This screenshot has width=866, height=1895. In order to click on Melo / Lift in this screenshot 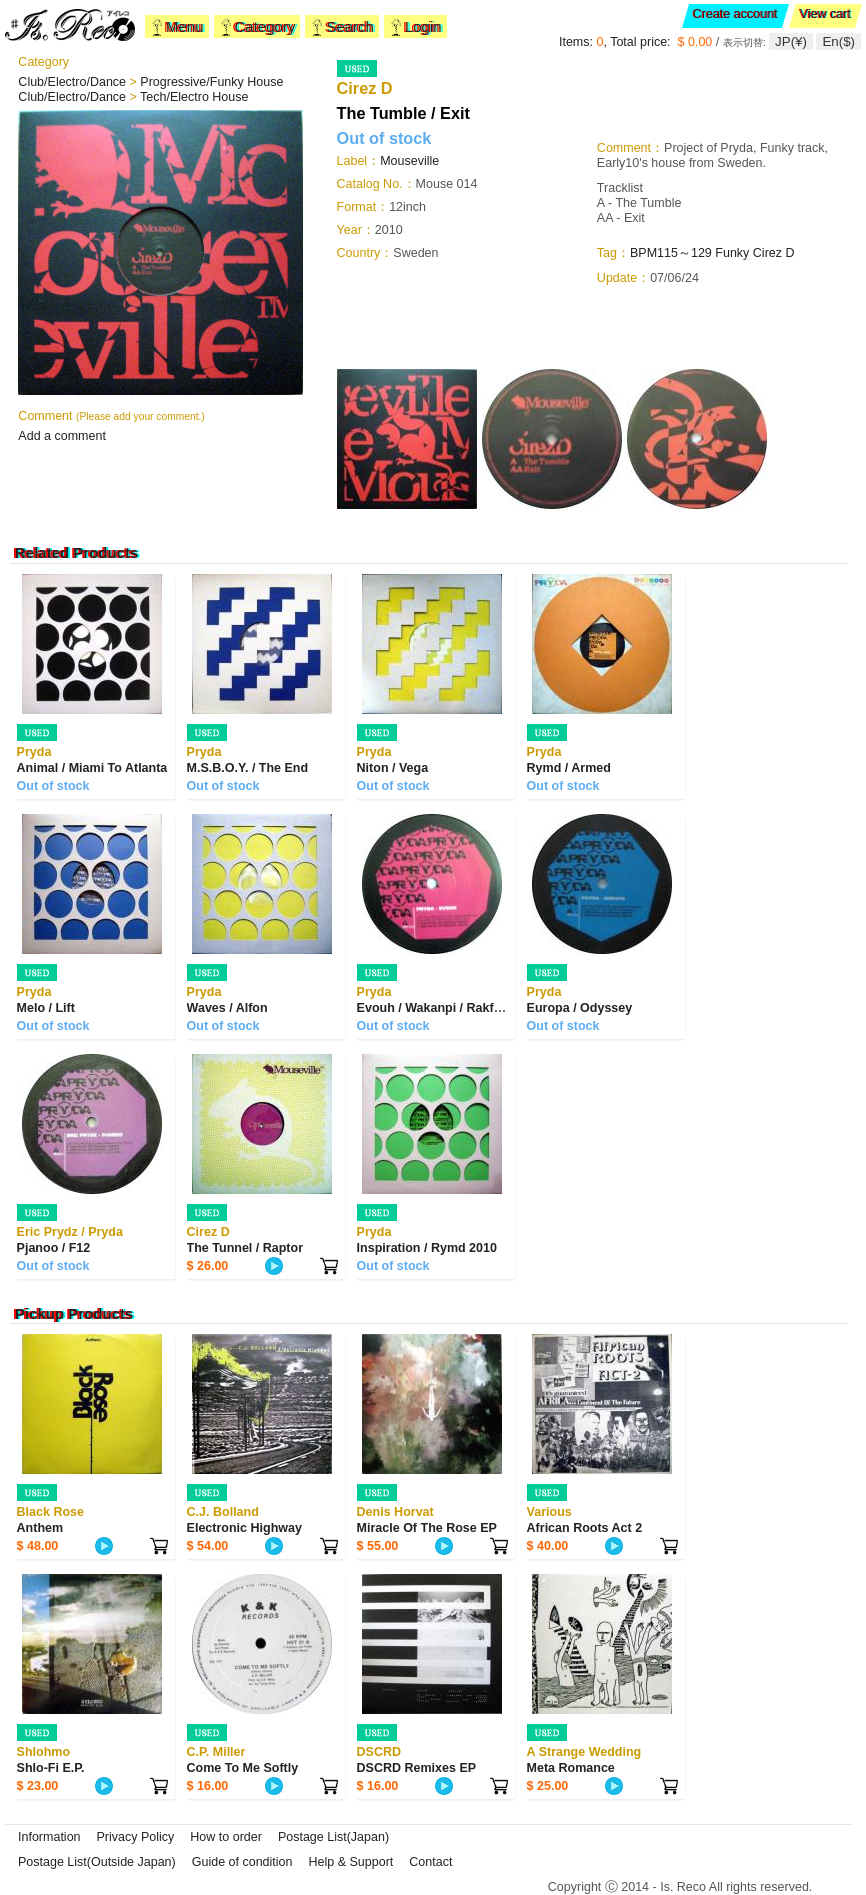, I will do `click(46, 1008)`.